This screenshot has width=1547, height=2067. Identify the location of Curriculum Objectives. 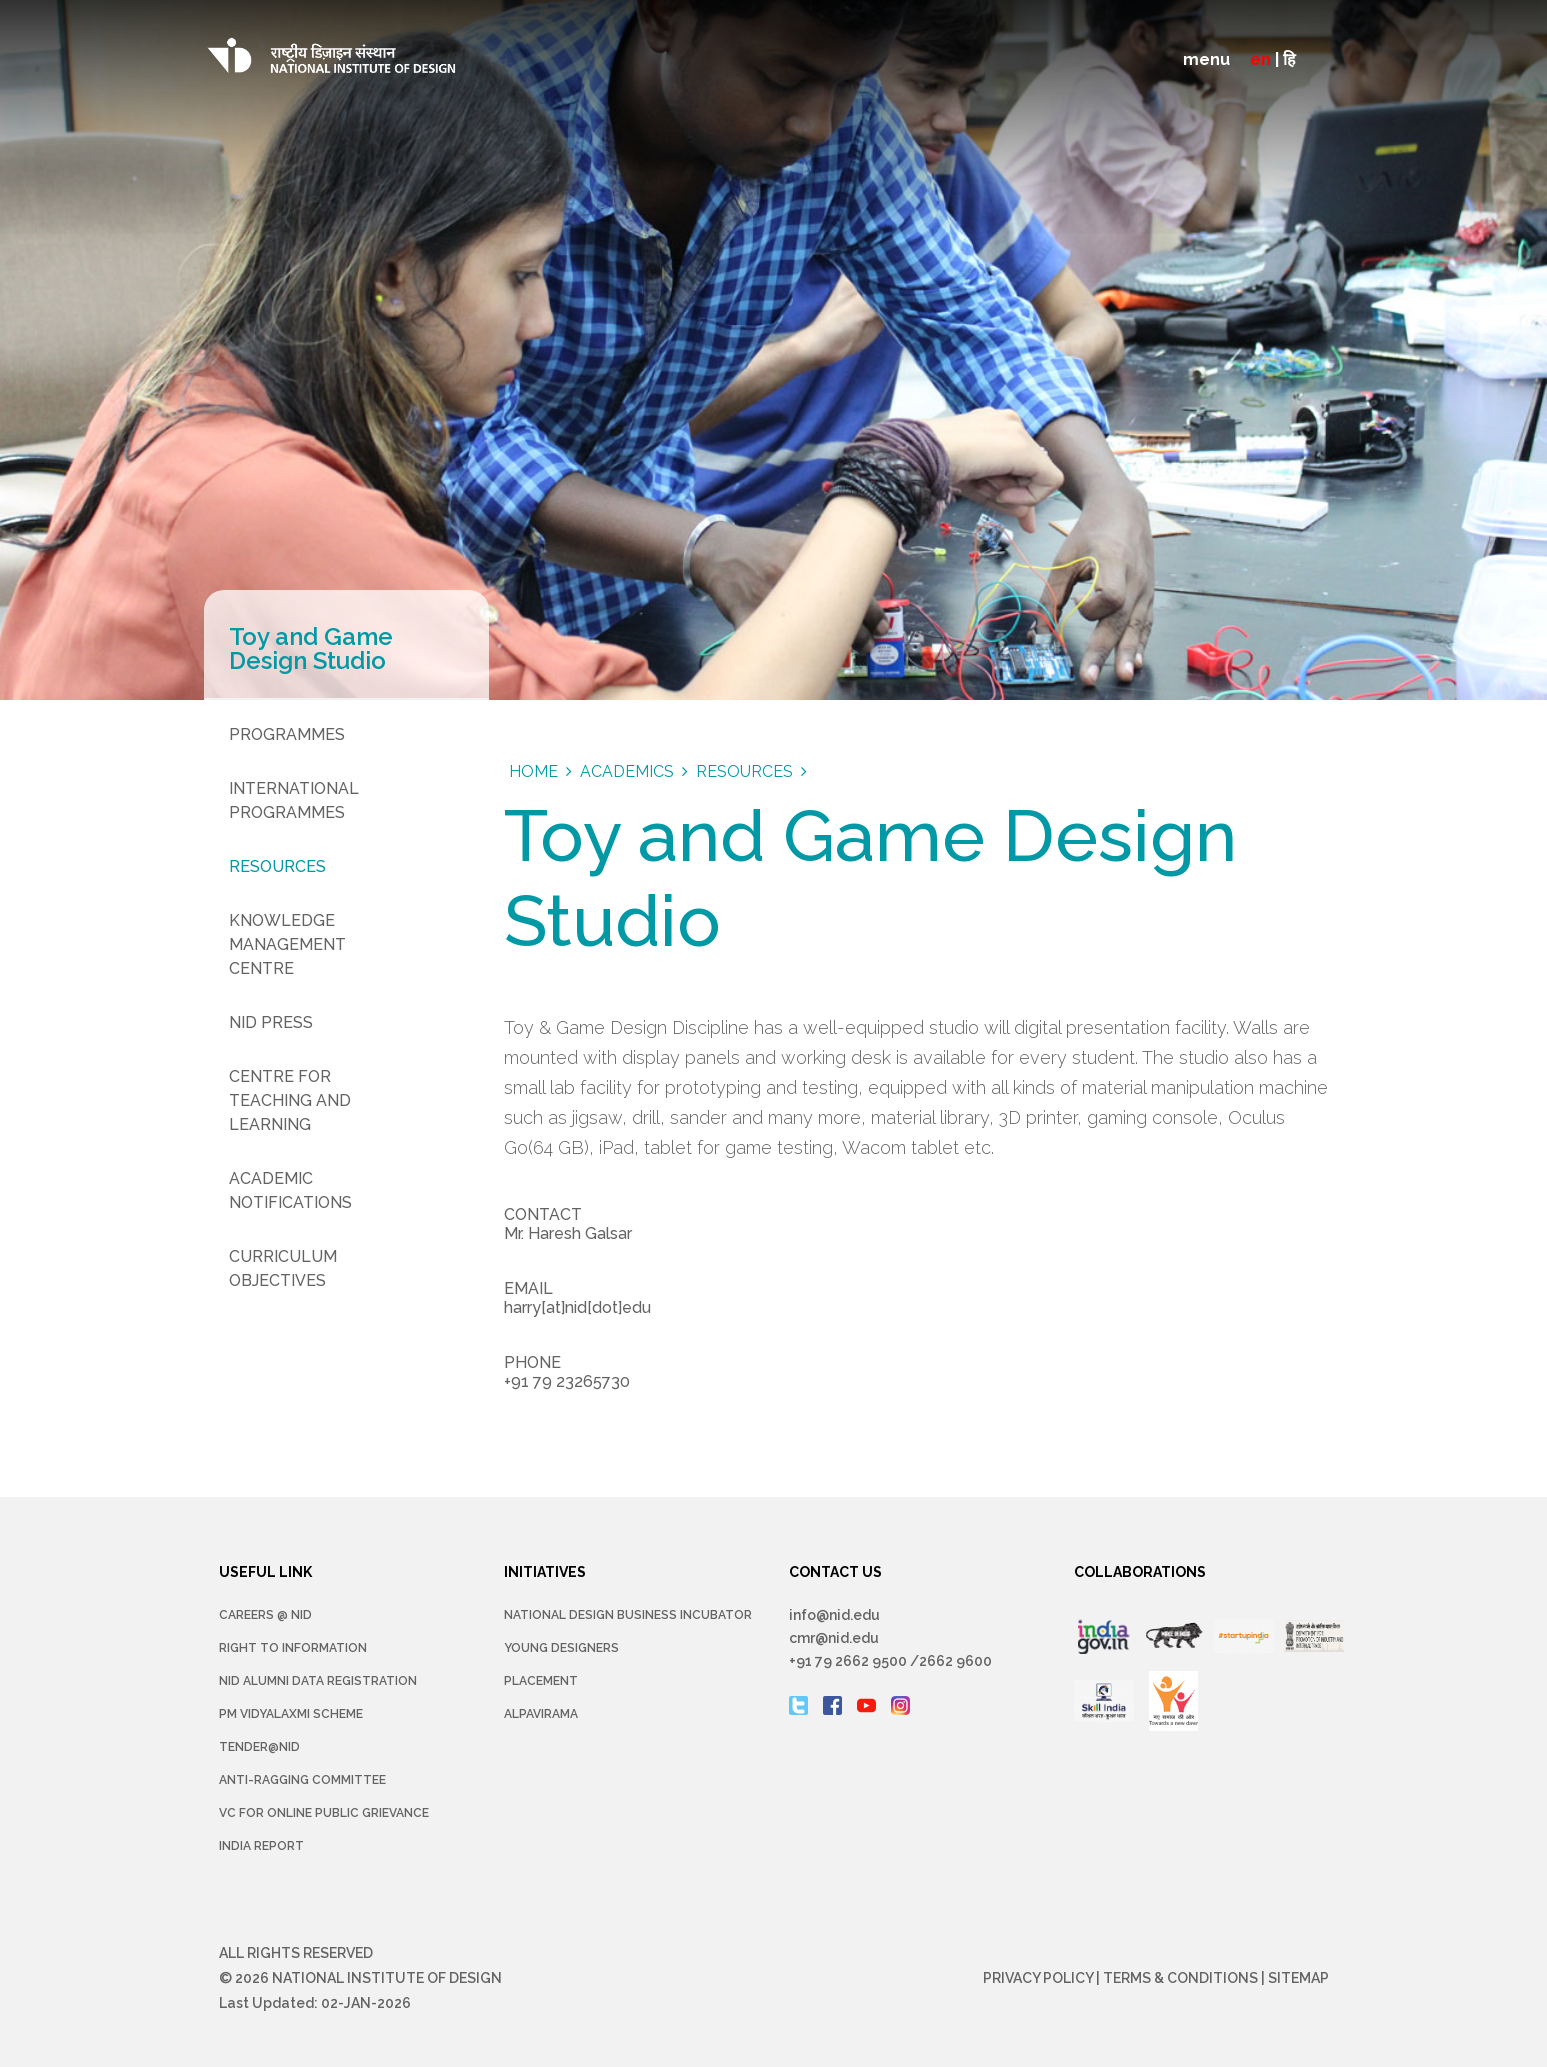
(283, 1268).